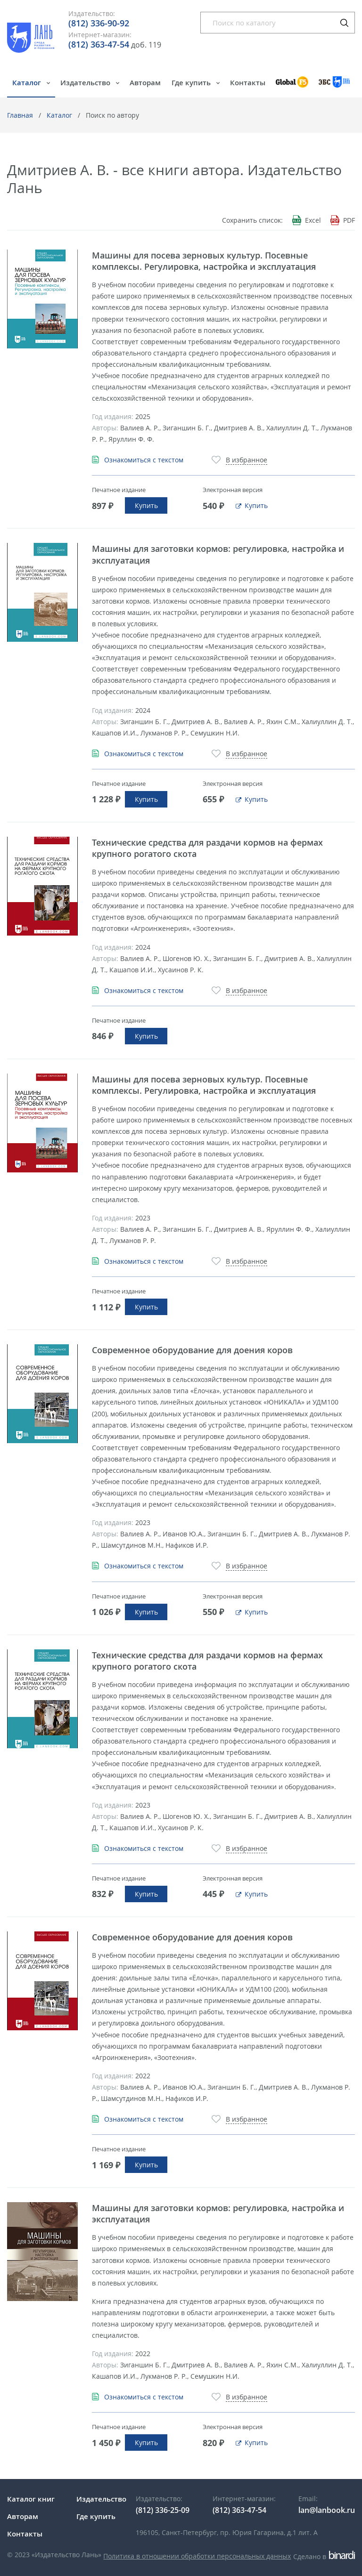 The image size is (362, 2576). Describe the element at coordinates (86, 82) in the screenshot. I see `Издательство` at that location.